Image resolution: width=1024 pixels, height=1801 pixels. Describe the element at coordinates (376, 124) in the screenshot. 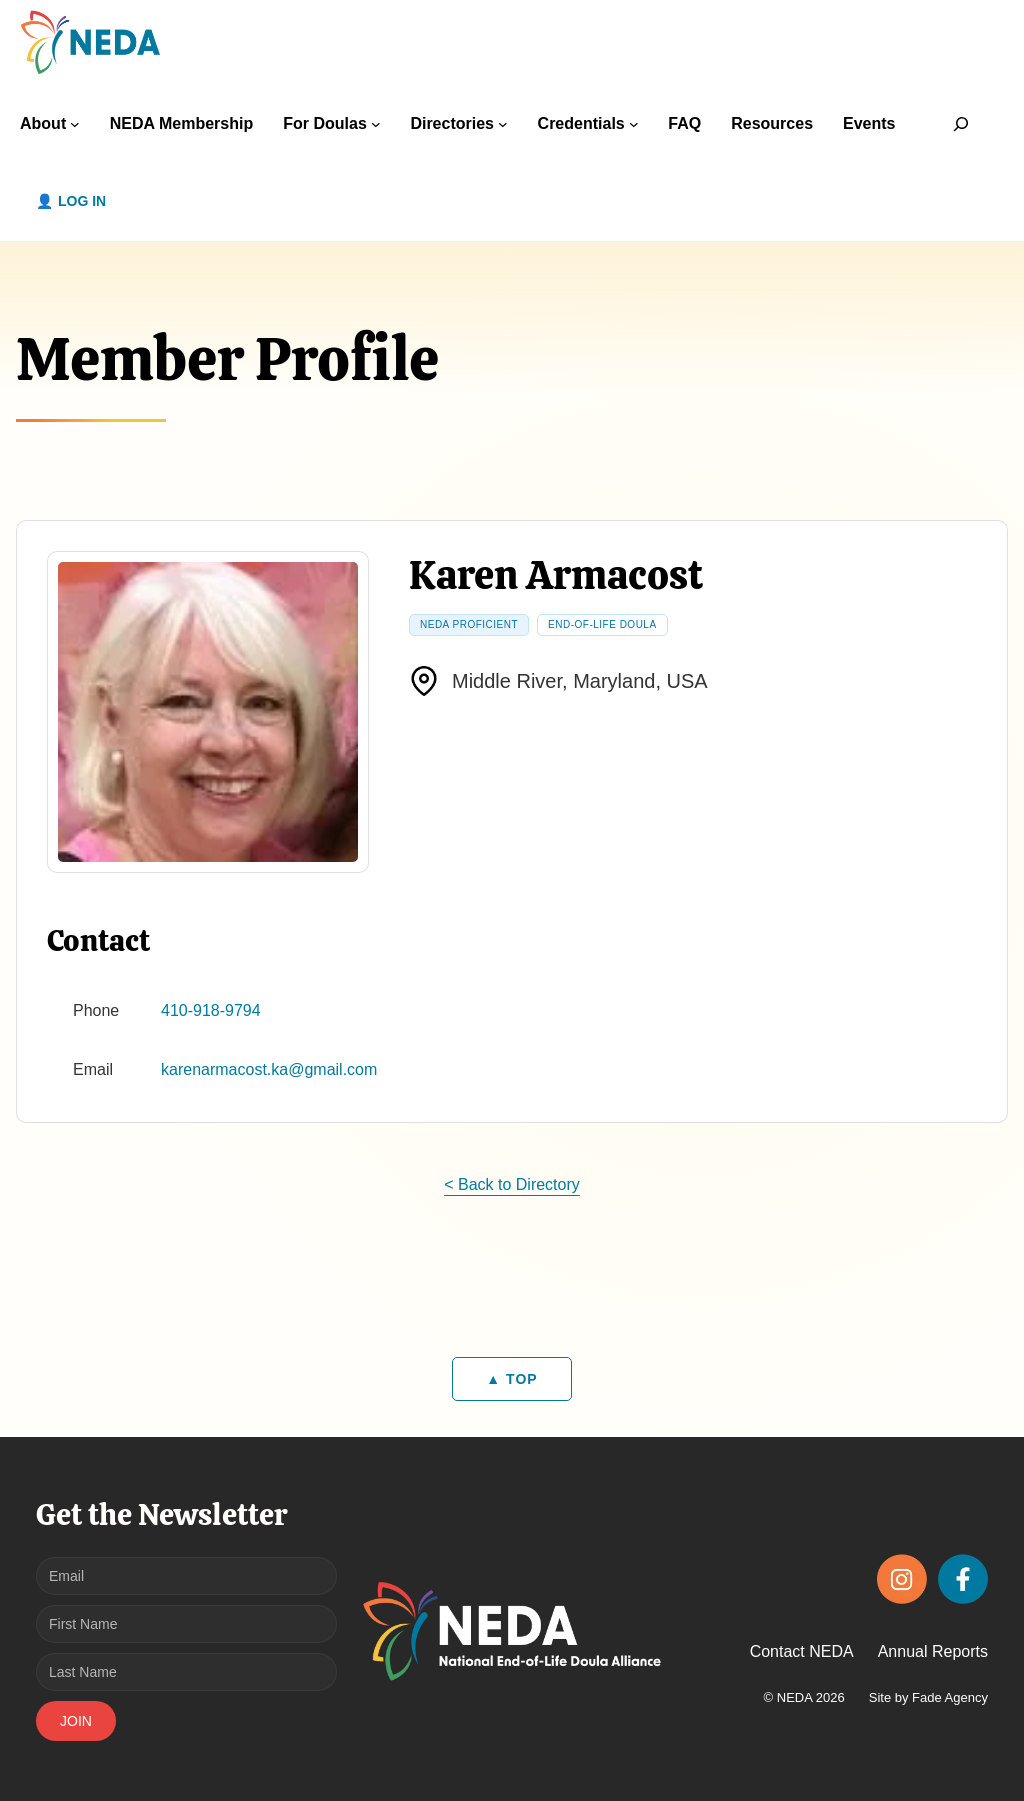

I see `[For Doulas submenu]` at that location.